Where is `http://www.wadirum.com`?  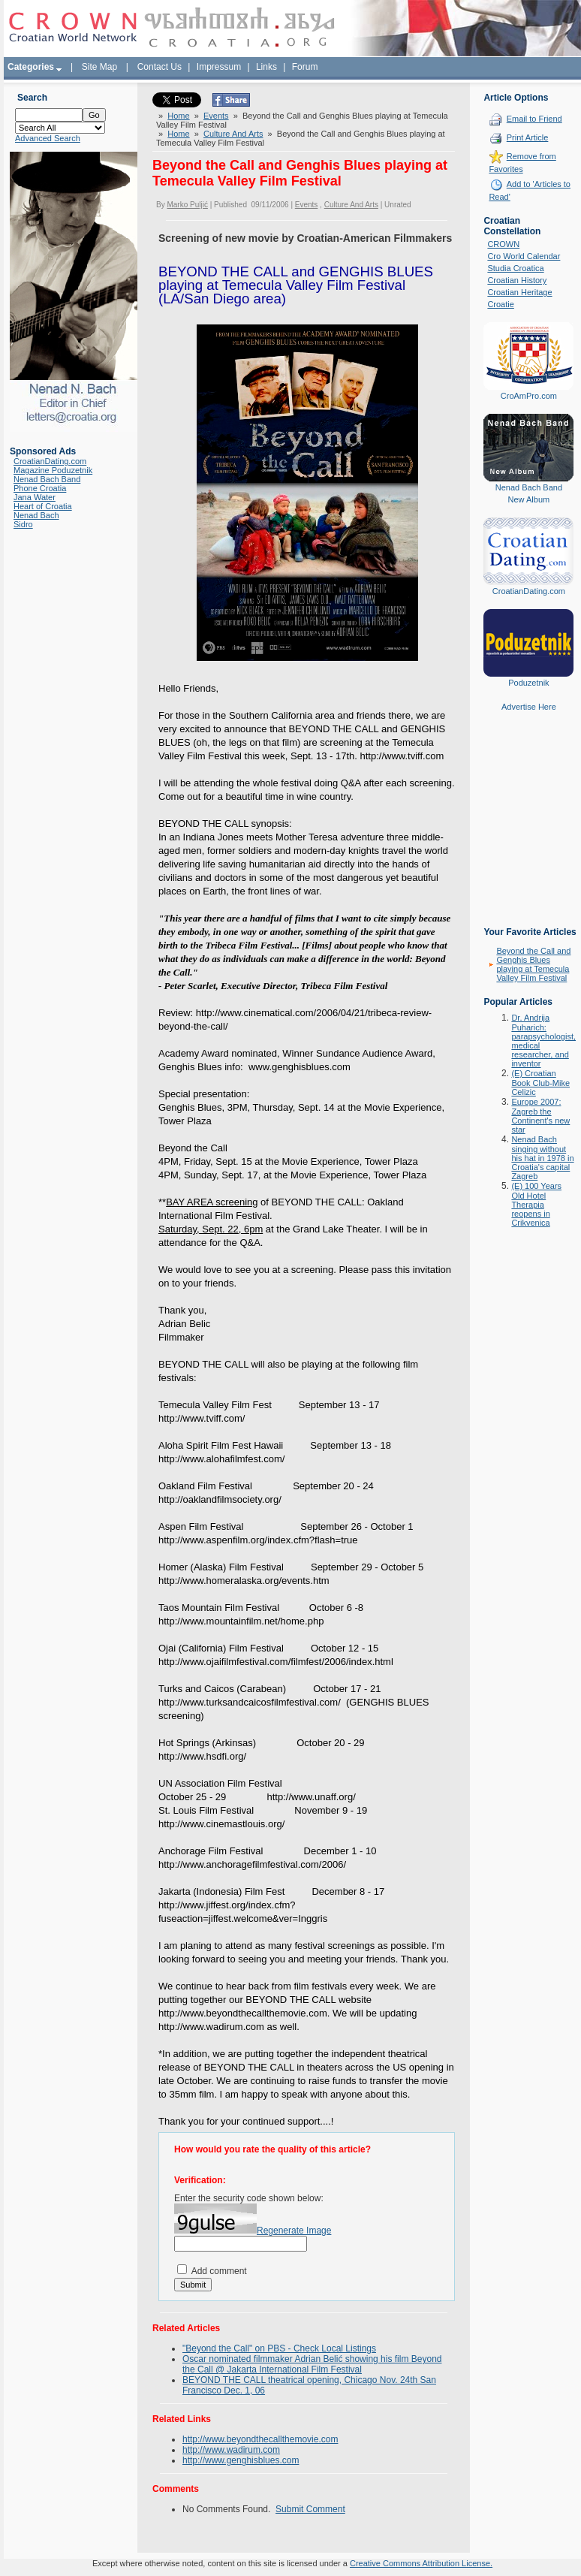 http://www.wadirum.com is located at coordinates (231, 2450).